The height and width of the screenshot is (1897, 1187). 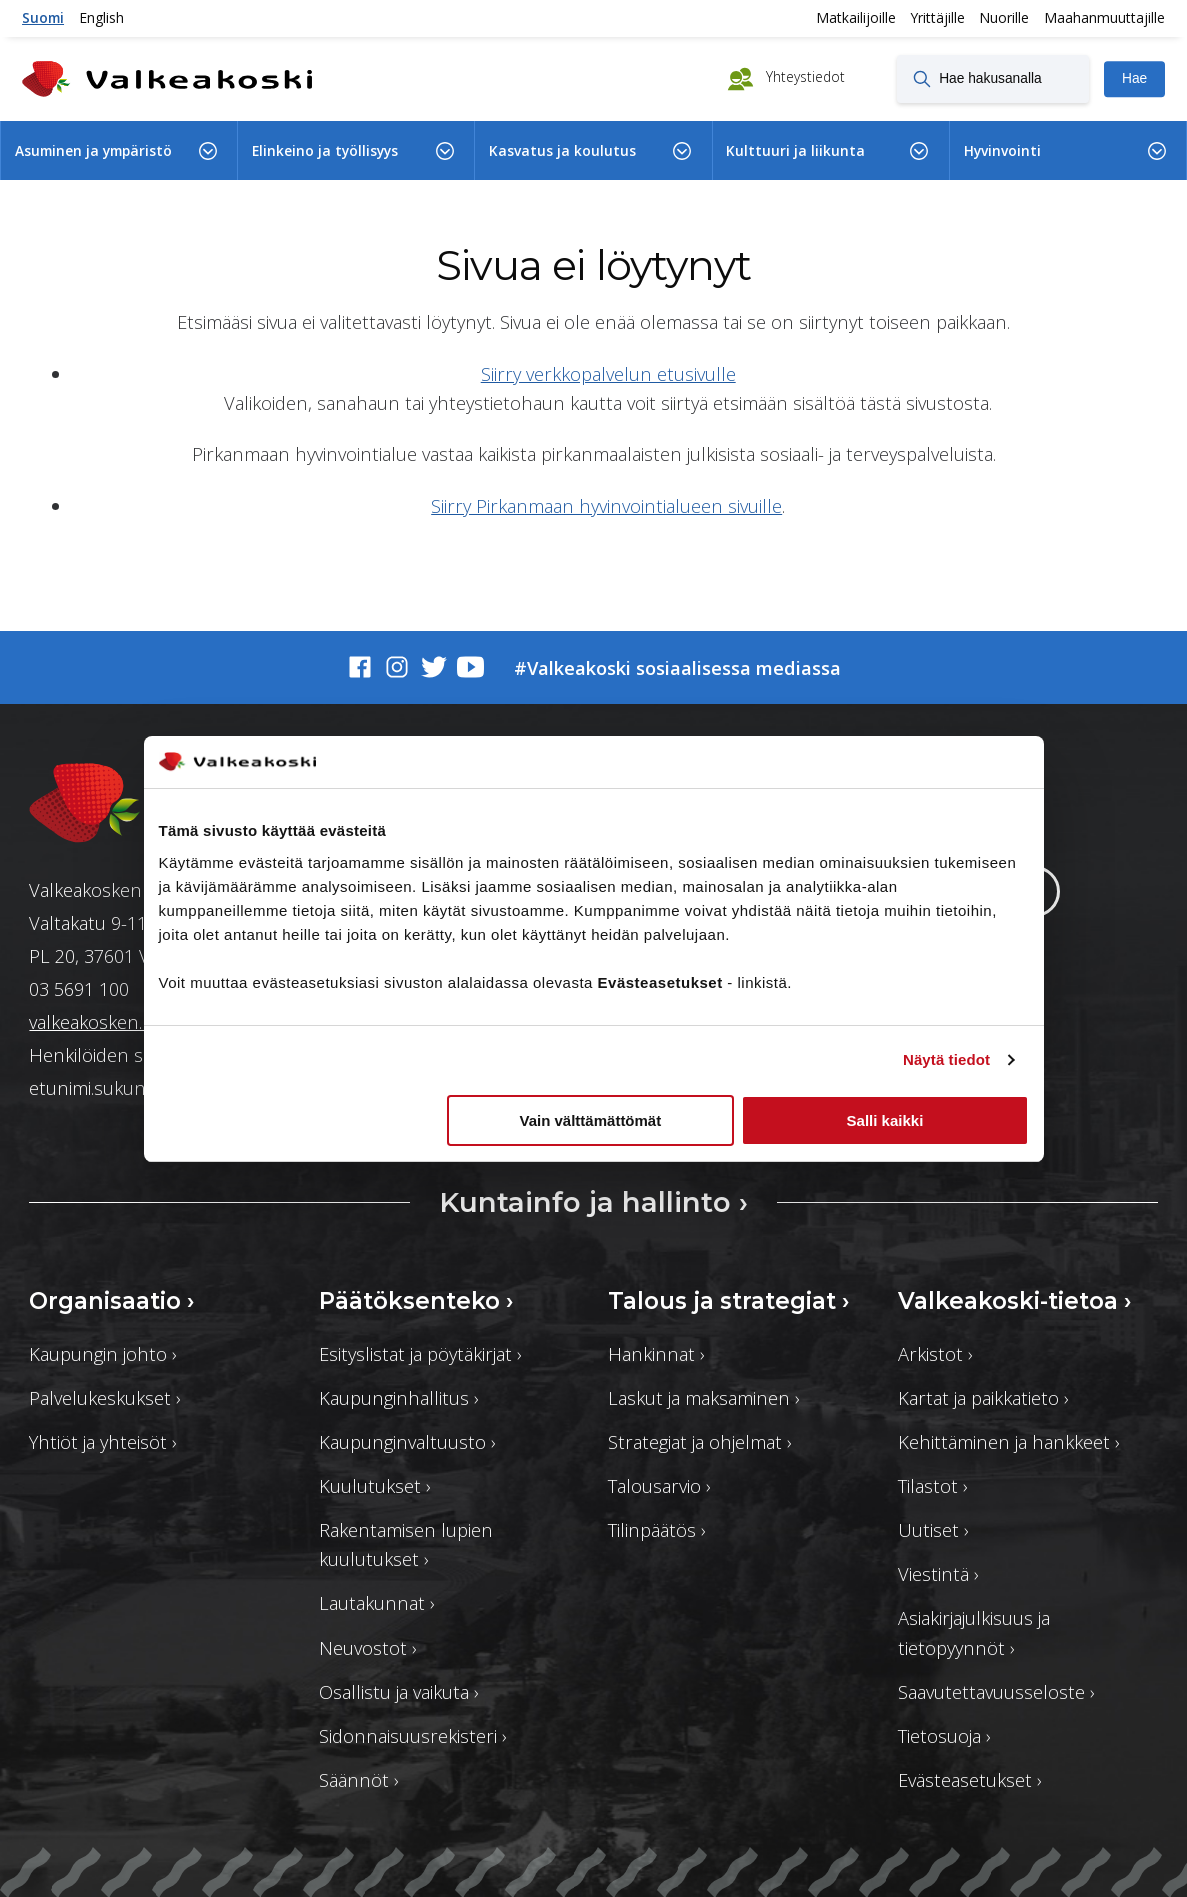 I want to click on Päätöksenteko, so click(x=416, y=1301).